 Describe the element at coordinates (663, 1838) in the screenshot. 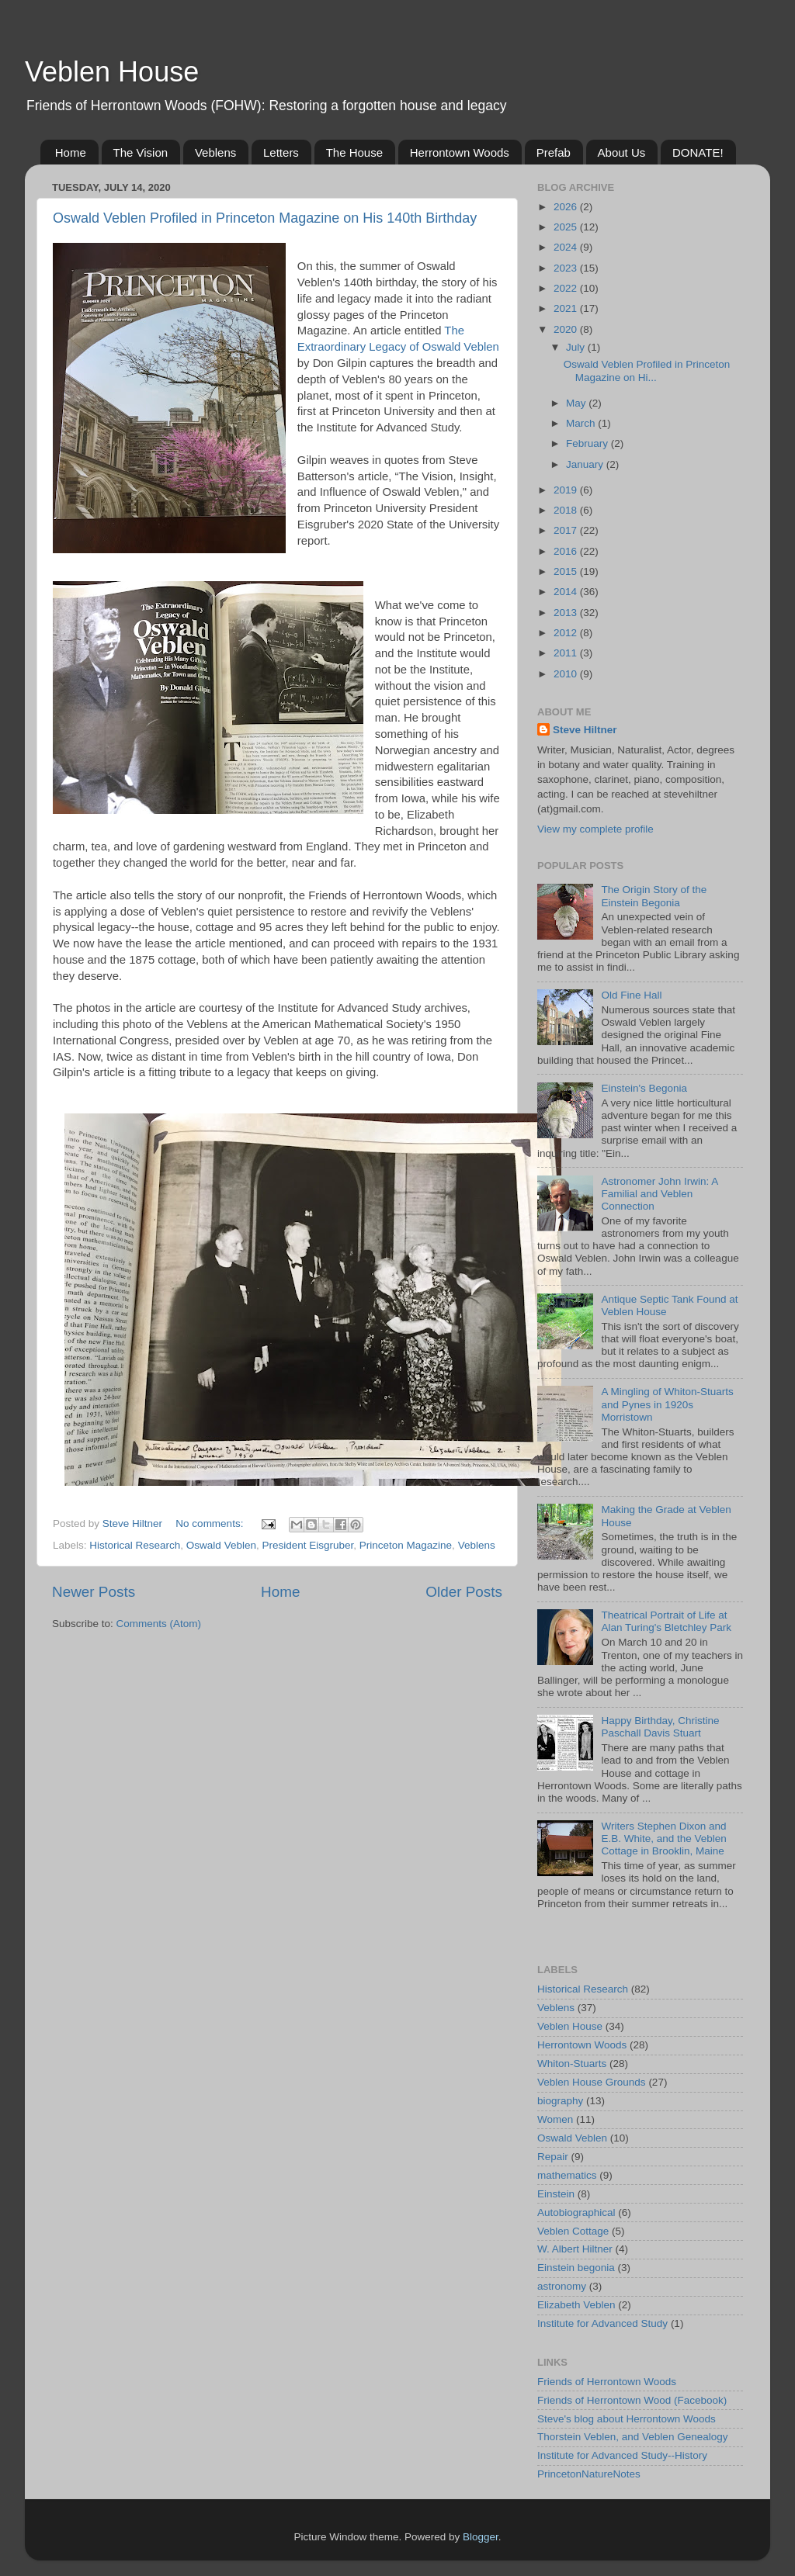

I see `Writers Stephen Dixon and E.B. White, and the Veblen Cottage in Brooklin, Maine` at that location.